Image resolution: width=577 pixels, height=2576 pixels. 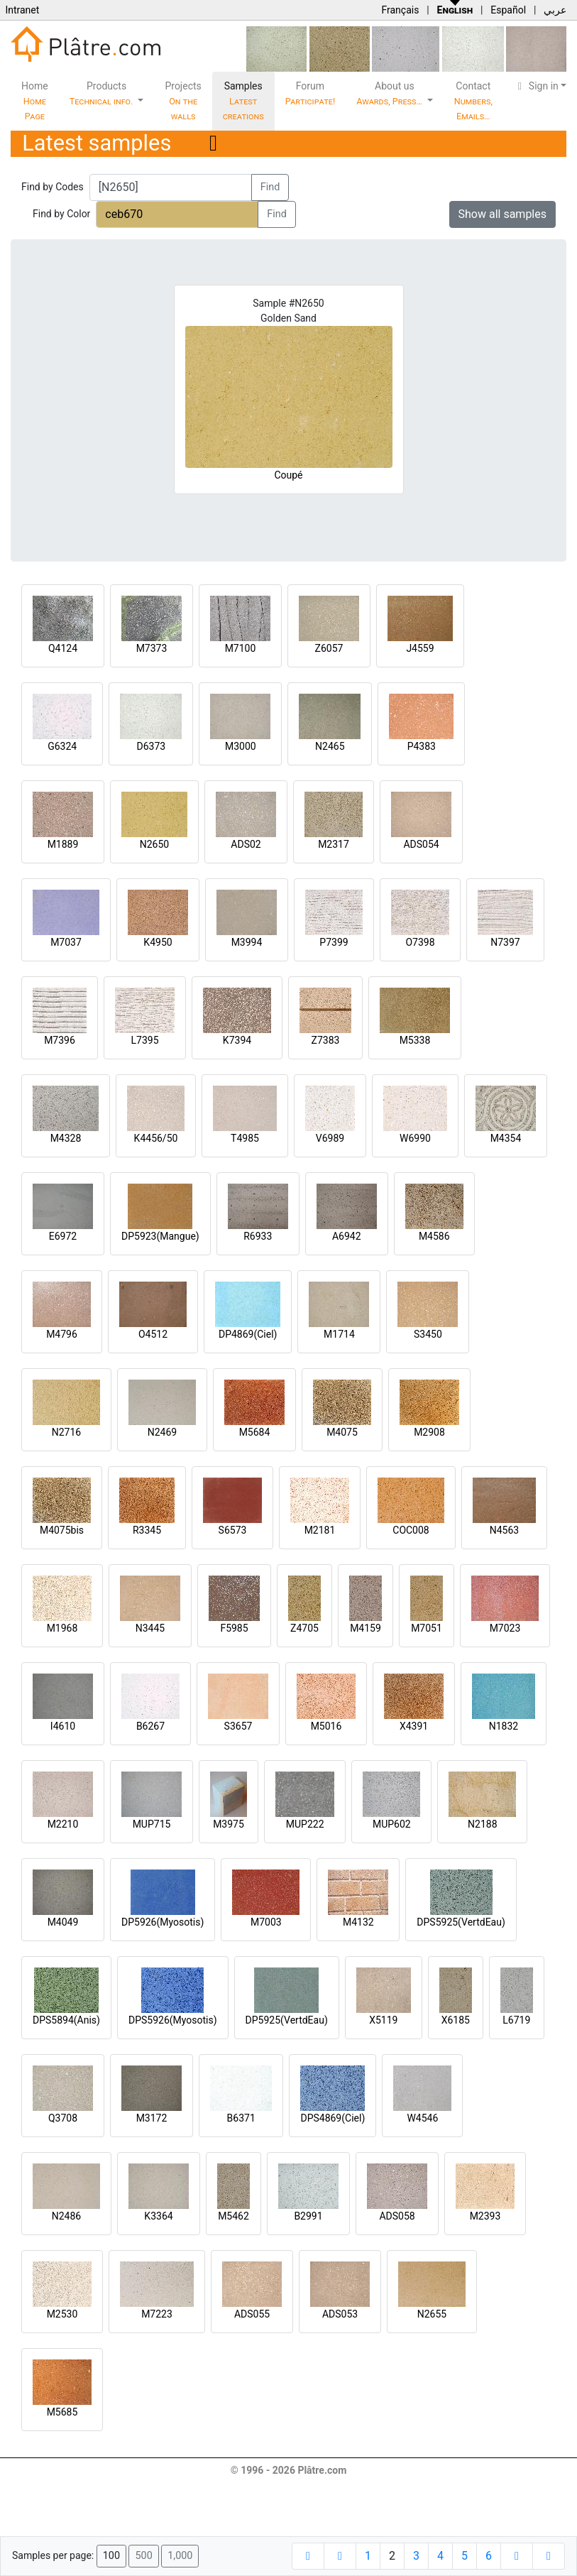 What do you see at coordinates (505, 1628) in the screenshot?
I see `M7023` at bounding box center [505, 1628].